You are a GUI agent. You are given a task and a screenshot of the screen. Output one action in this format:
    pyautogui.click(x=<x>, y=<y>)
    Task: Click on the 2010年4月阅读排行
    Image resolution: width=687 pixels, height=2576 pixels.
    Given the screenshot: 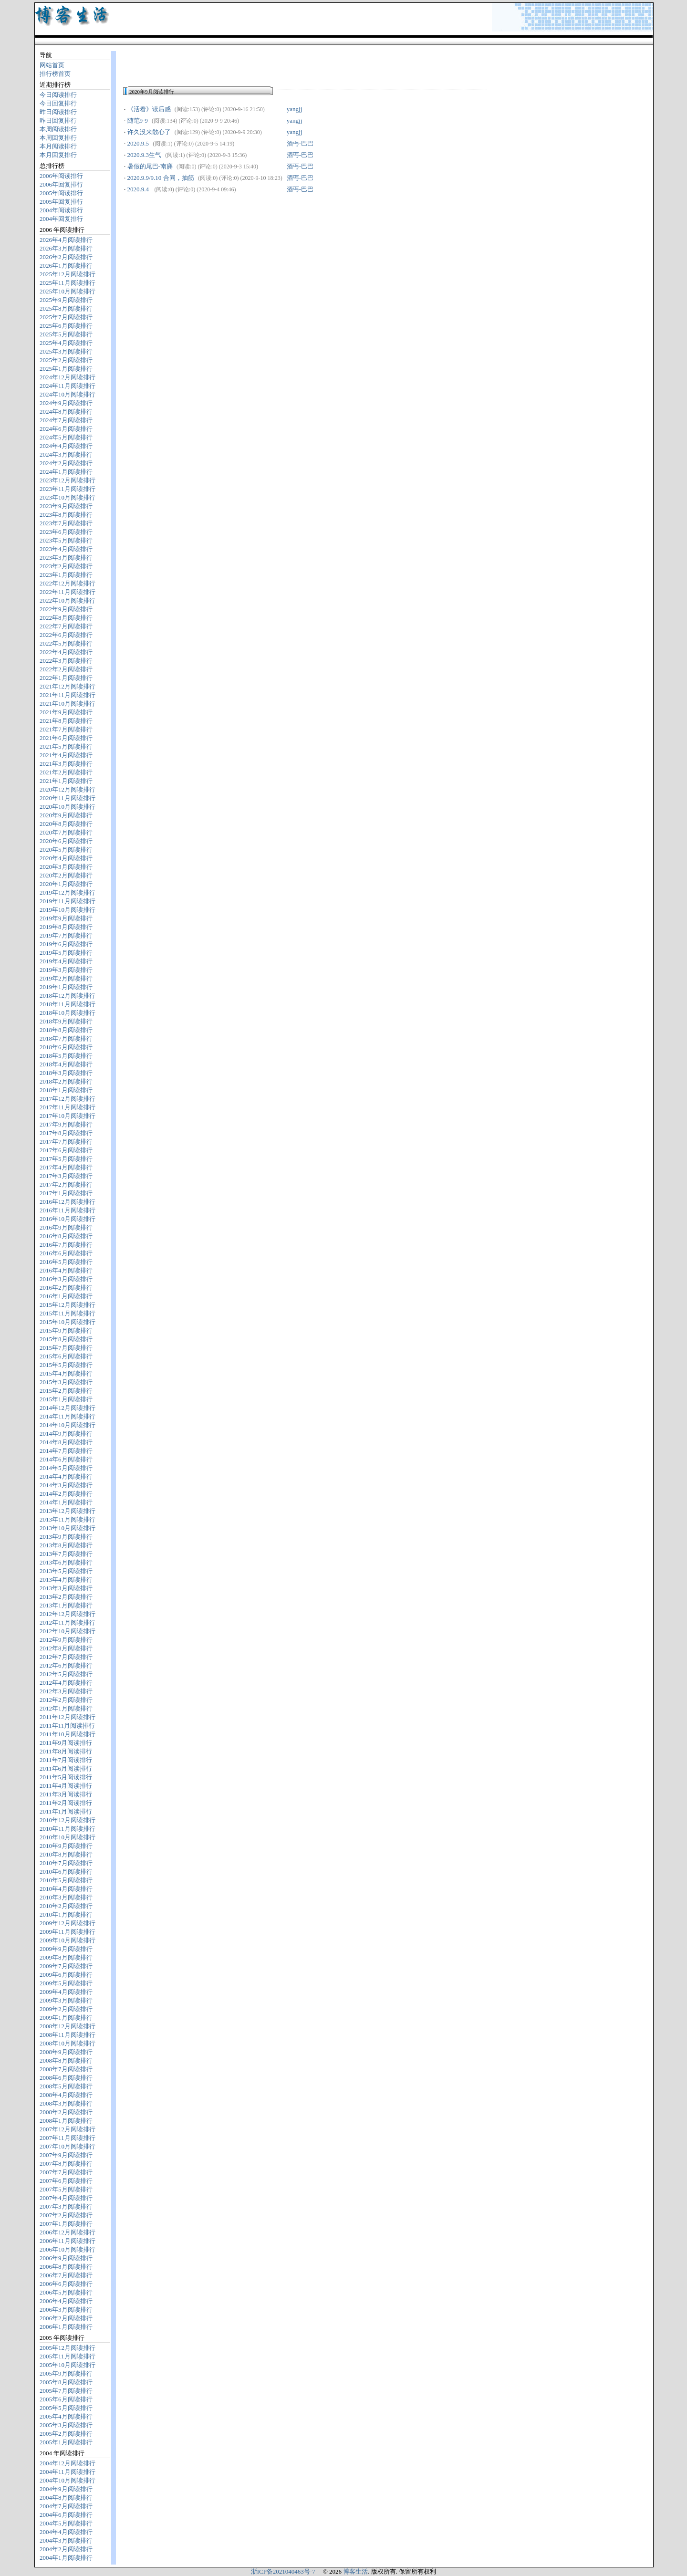 What is the action you would take?
    pyautogui.click(x=66, y=1888)
    